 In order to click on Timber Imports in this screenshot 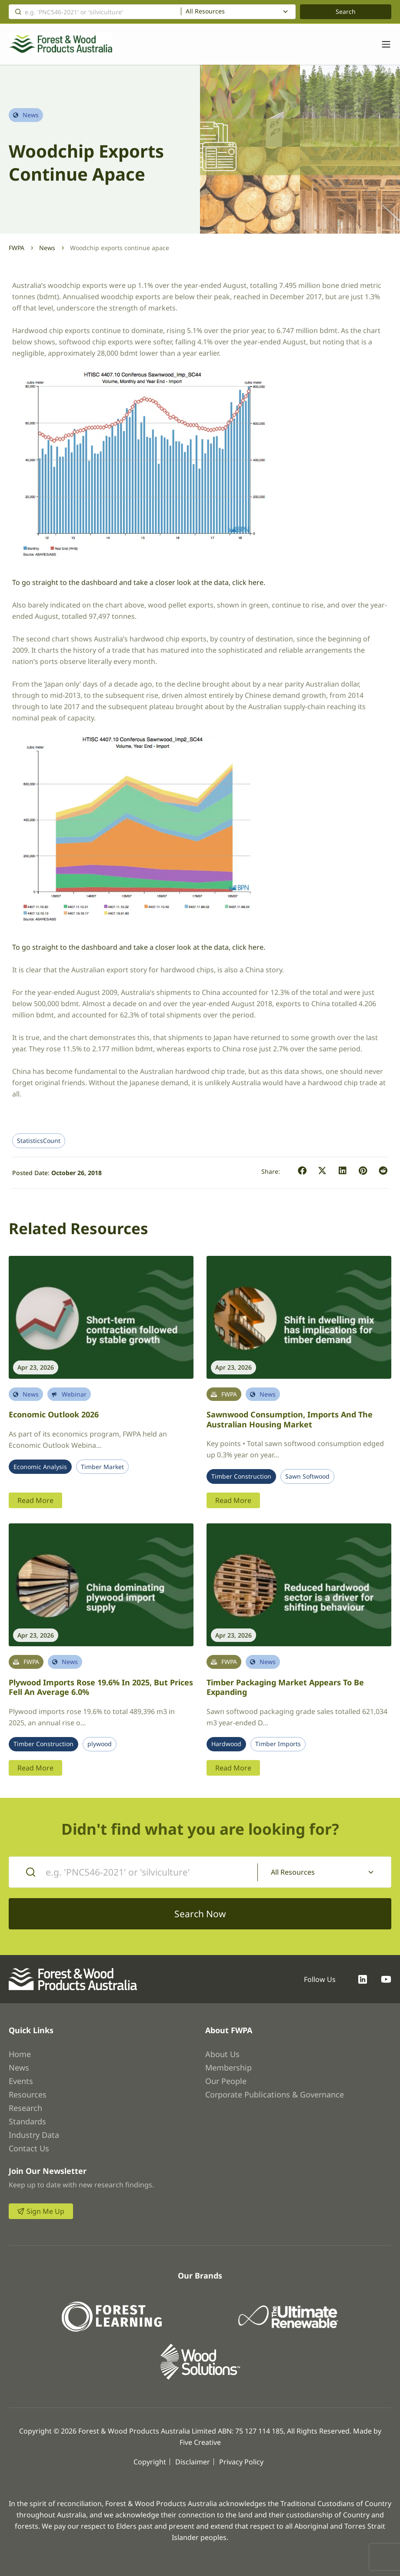, I will do `click(278, 1744)`.